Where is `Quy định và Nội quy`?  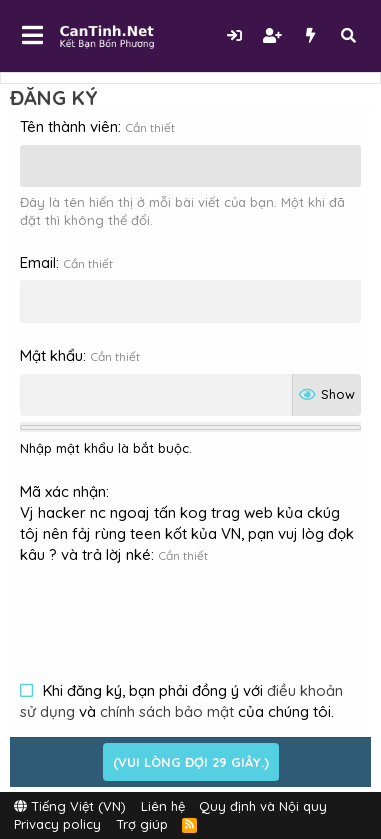 Quy định và Nội quy is located at coordinates (263, 806).